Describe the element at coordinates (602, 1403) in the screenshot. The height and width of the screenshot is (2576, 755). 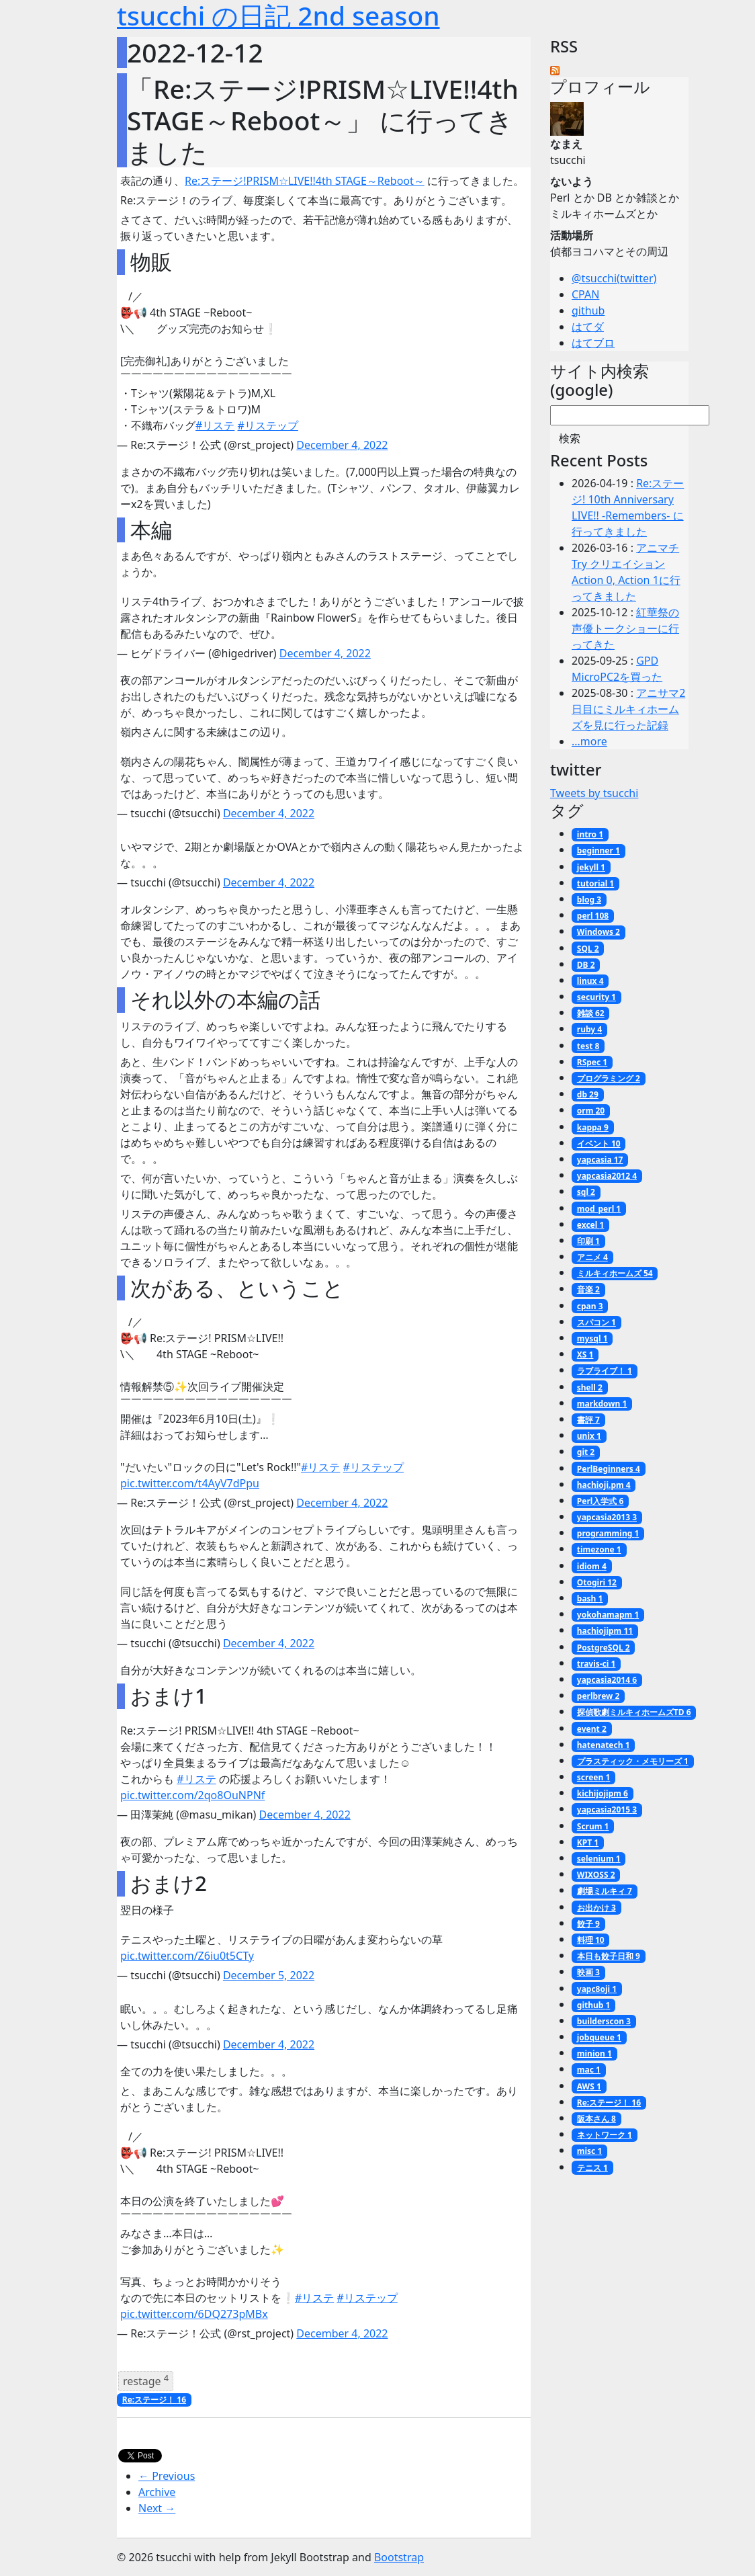
I see `markdown` at that location.